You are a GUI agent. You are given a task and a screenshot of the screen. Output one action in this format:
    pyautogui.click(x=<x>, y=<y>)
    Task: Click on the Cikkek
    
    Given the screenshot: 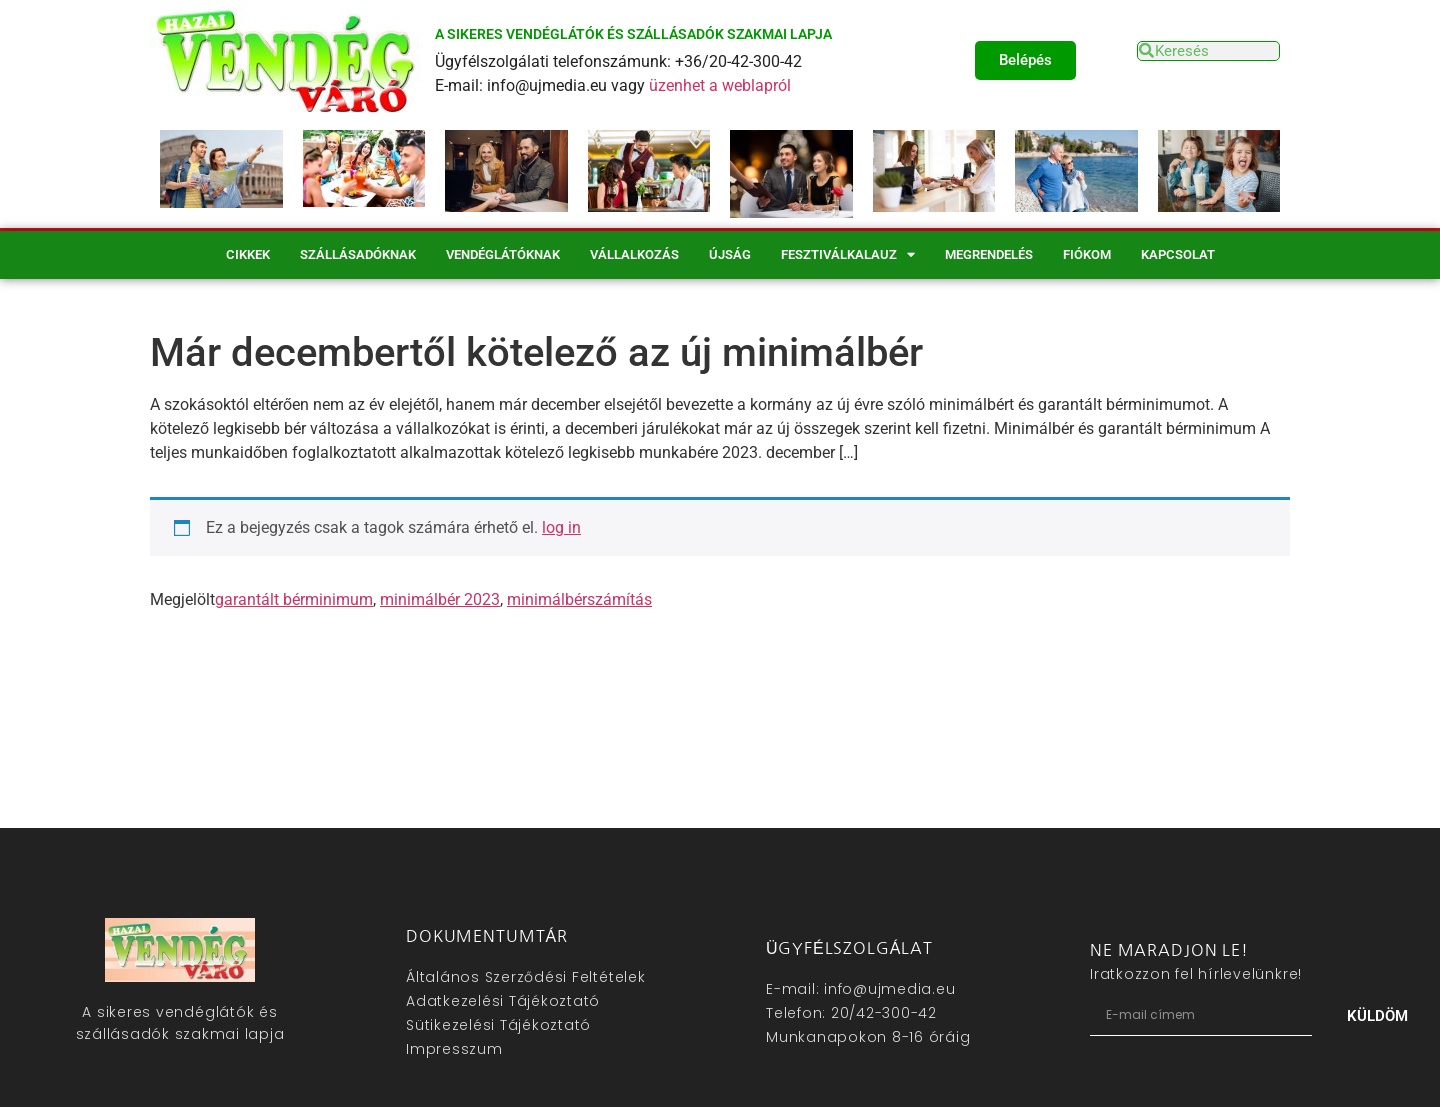 What is the action you would take?
    pyautogui.click(x=248, y=254)
    